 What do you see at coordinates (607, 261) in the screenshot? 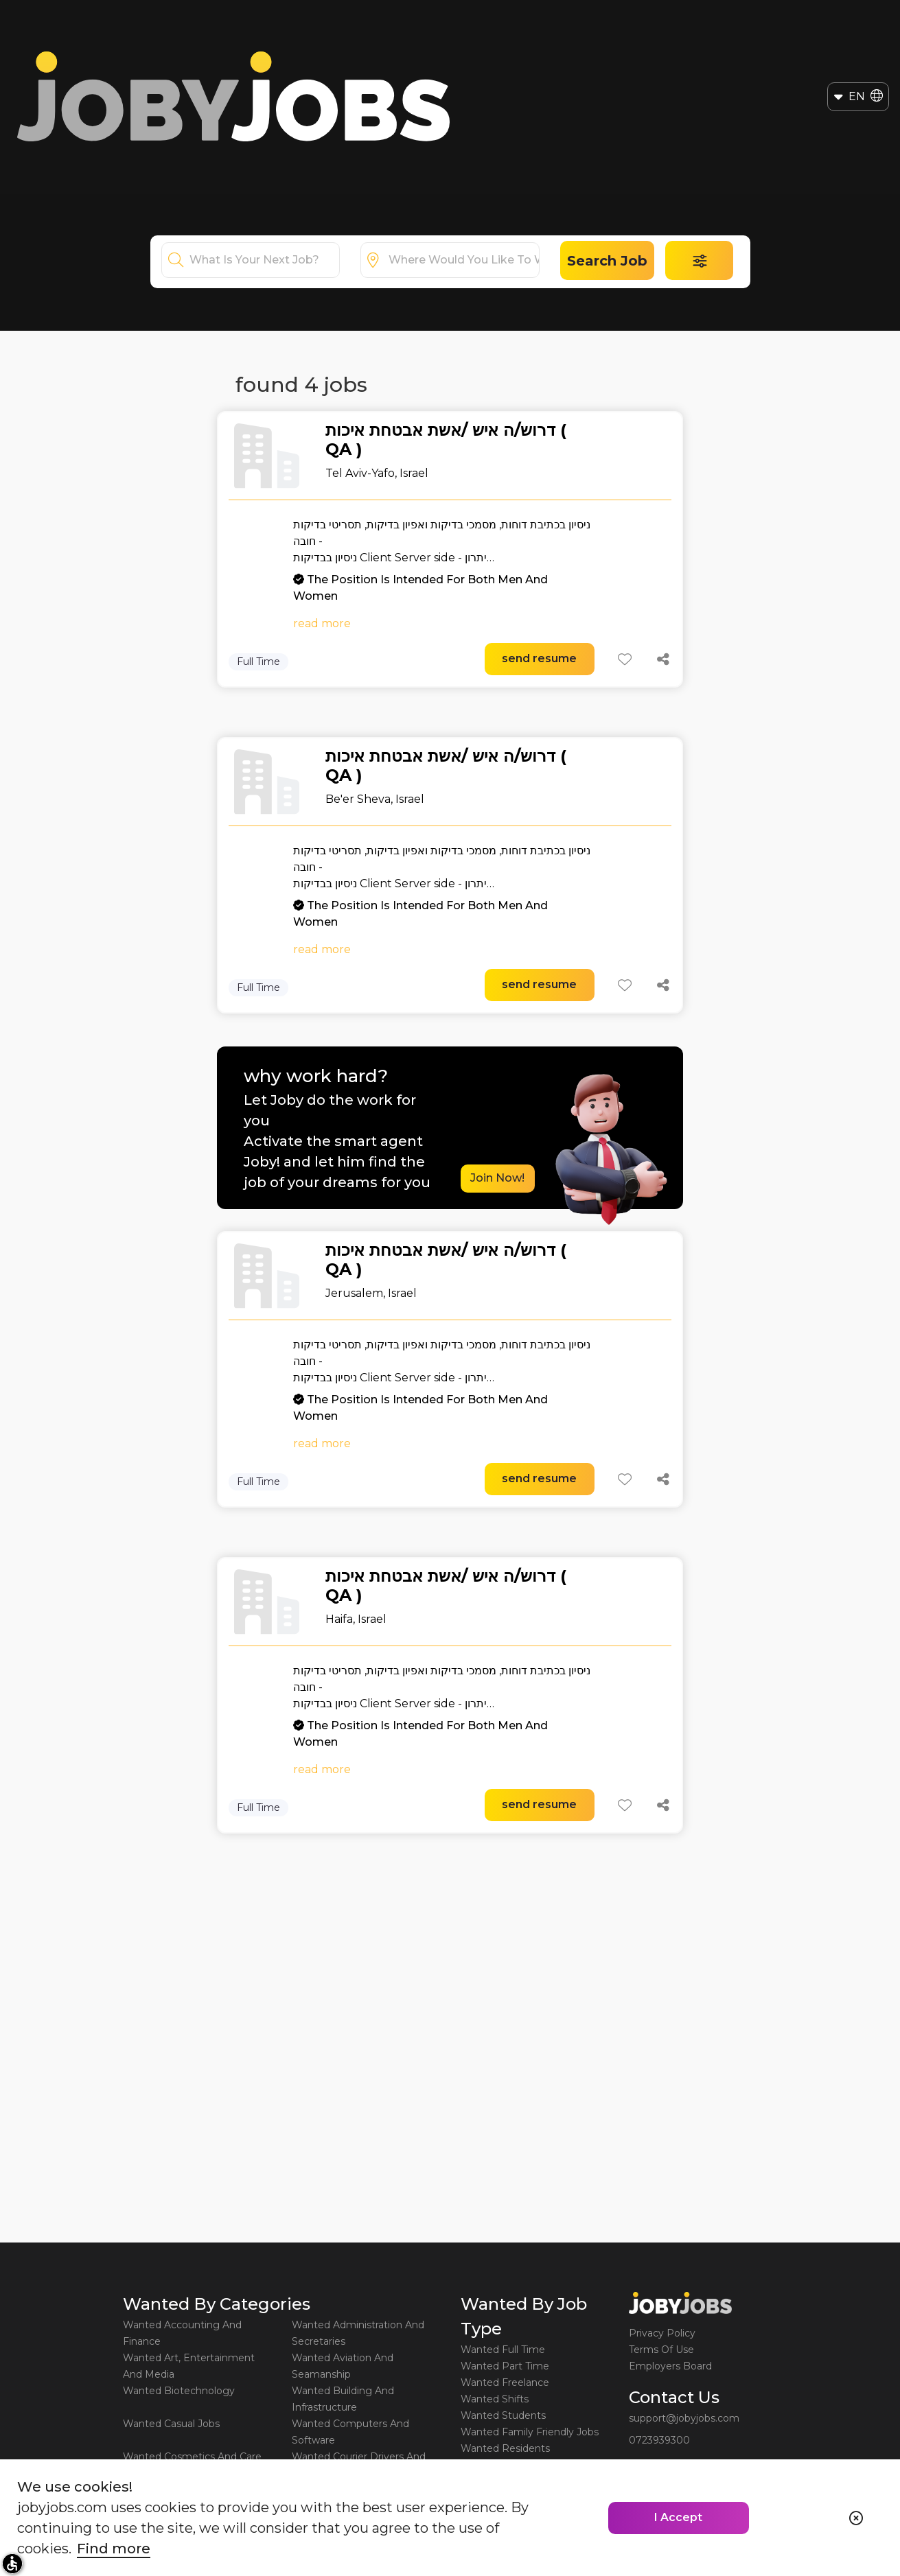
I see `Search Job` at bounding box center [607, 261].